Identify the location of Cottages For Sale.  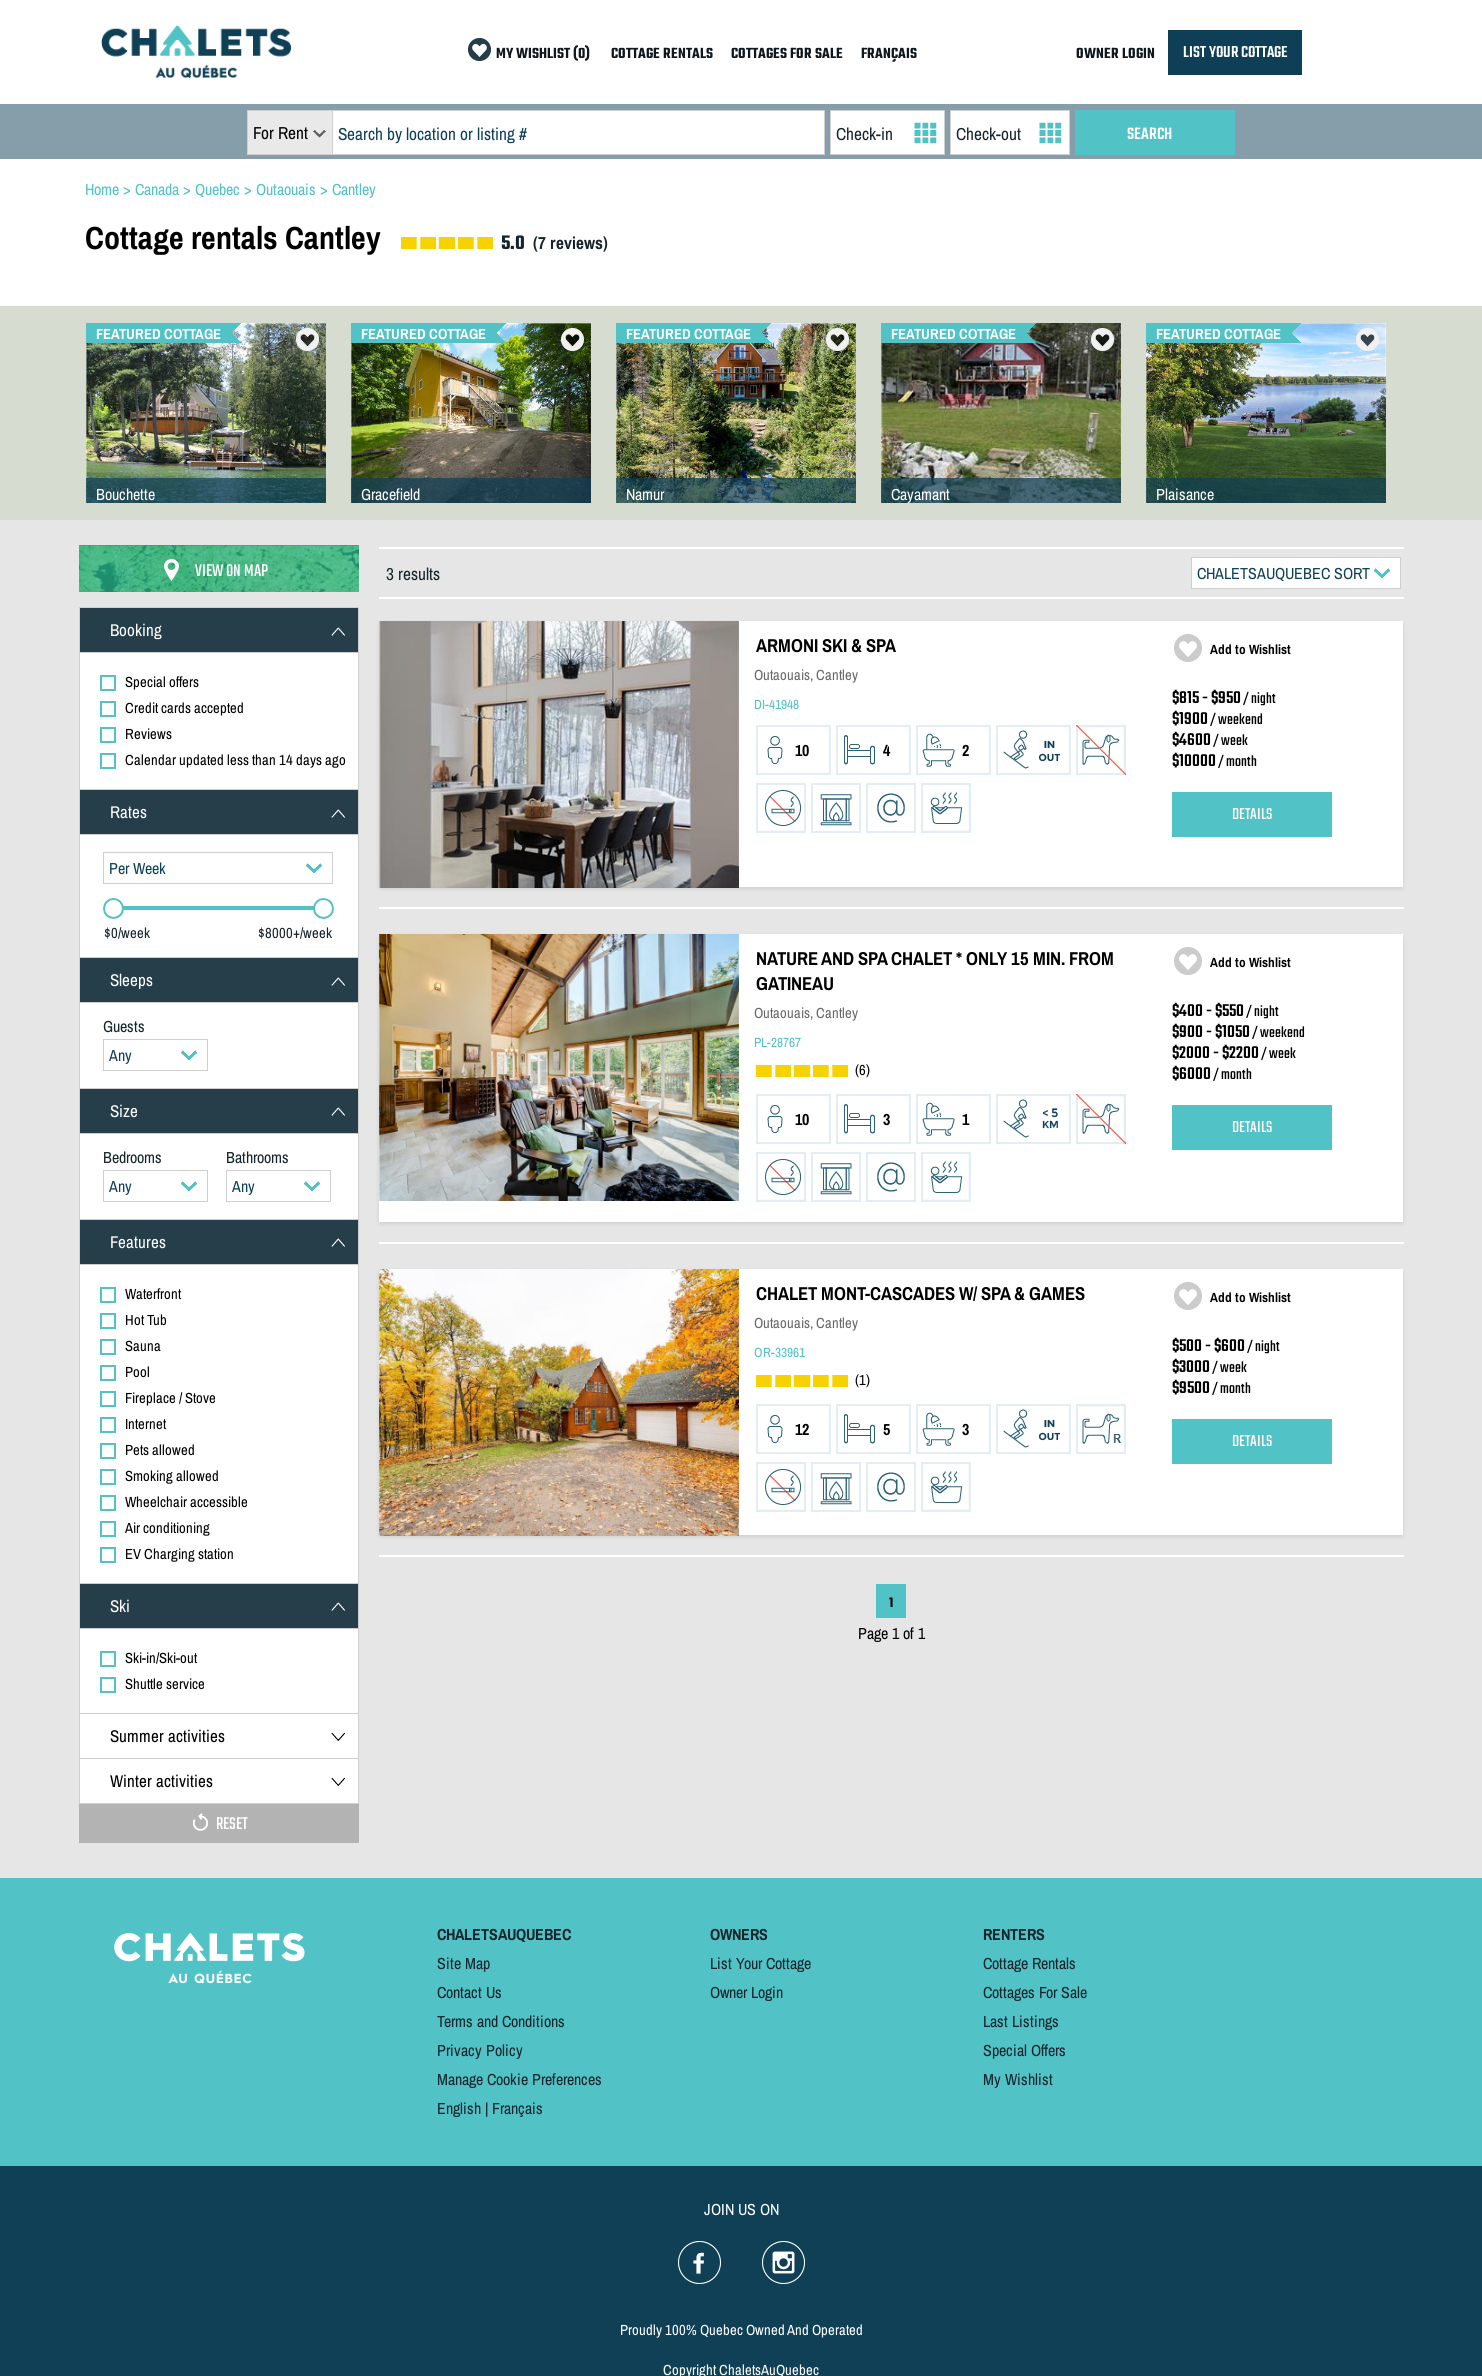
(1035, 1992).